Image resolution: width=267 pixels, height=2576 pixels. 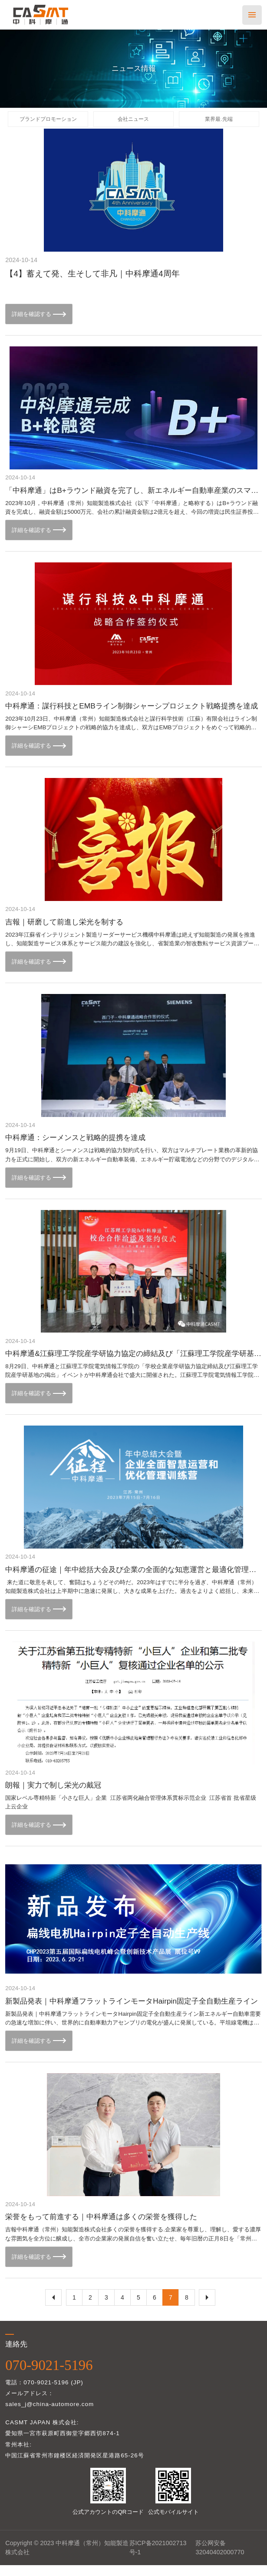 What do you see at coordinates (48, 120) in the screenshot?
I see `ブランドプロモーション` at bounding box center [48, 120].